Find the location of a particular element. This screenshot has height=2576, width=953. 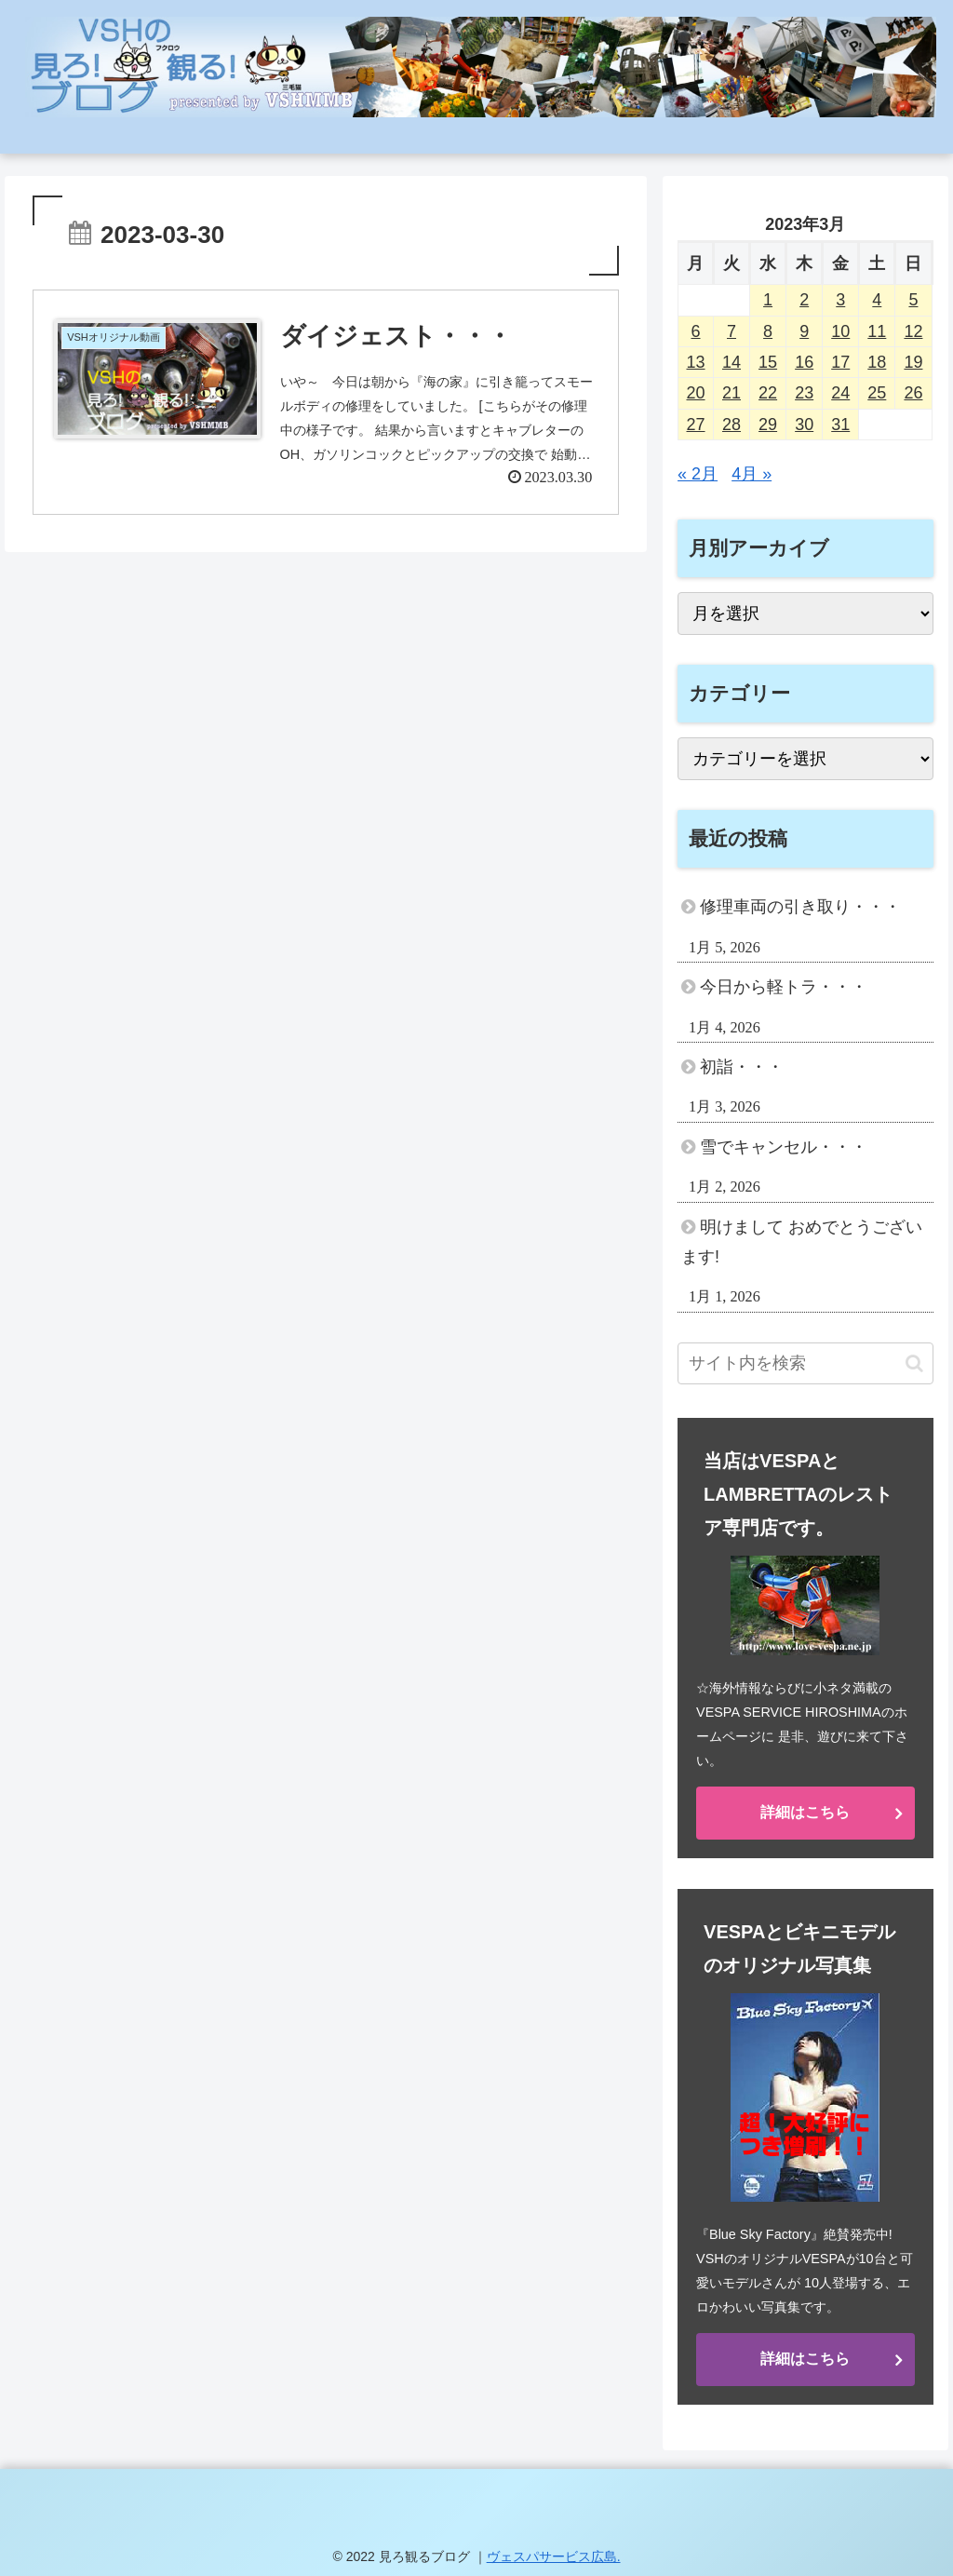

25 [2023年3月25日 に投稿を公開] is located at coordinates (876, 393).